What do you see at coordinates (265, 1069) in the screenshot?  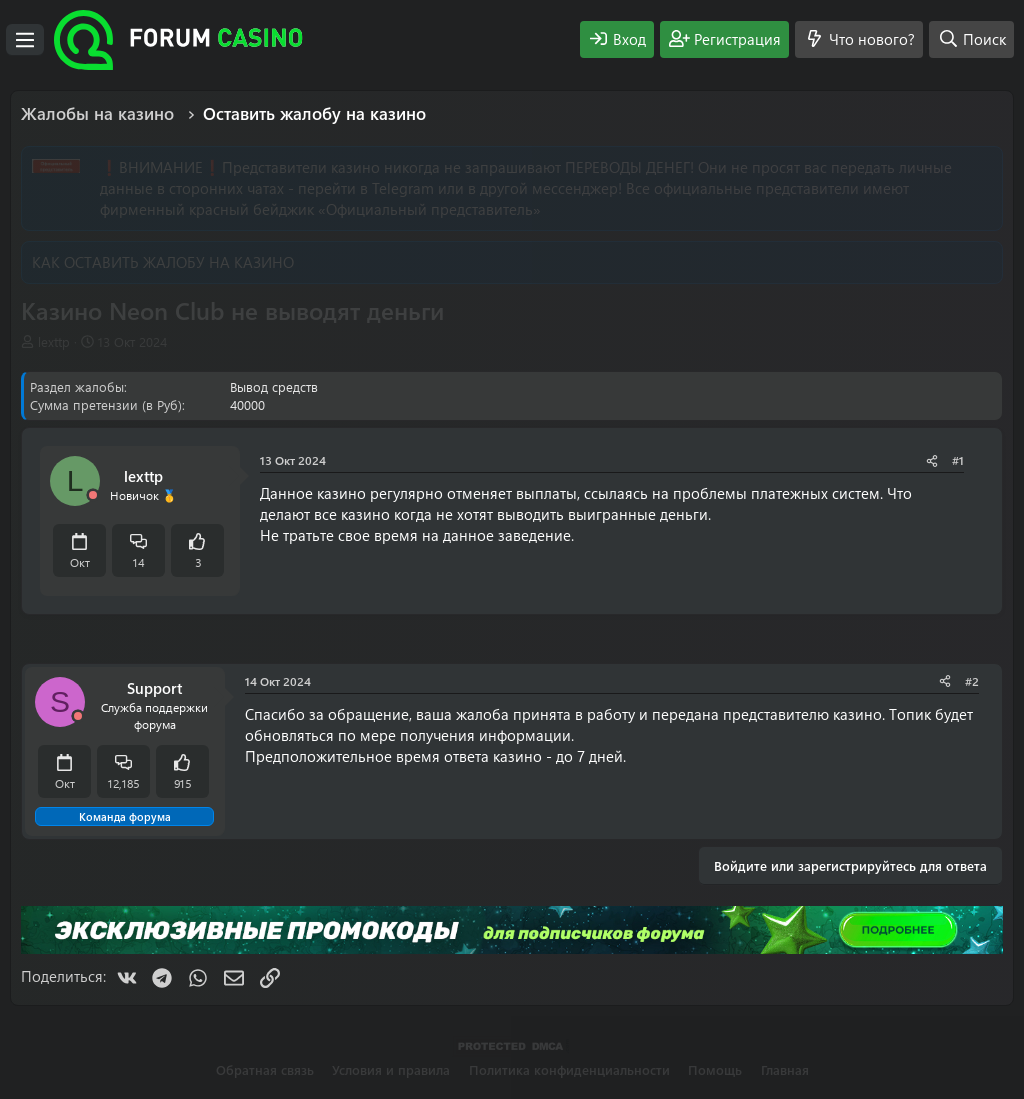 I see `Обратная связь` at bounding box center [265, 1069].